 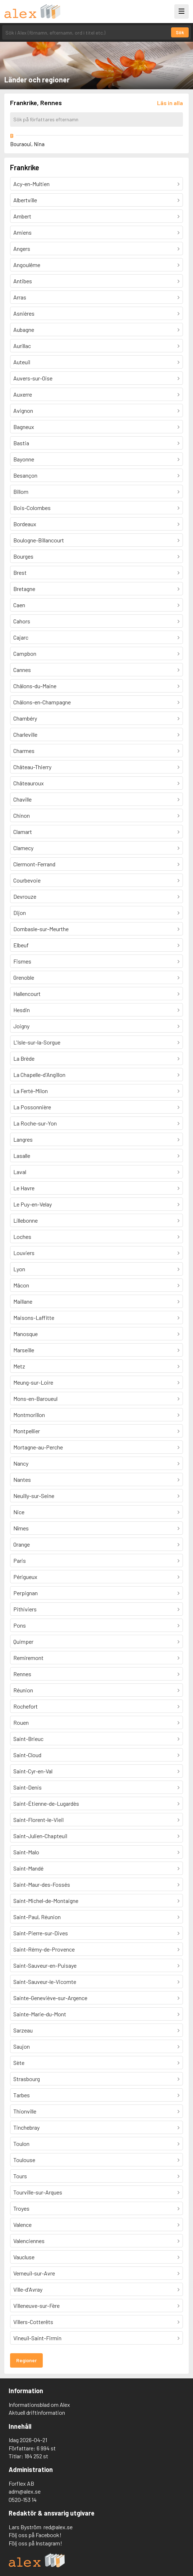 I want to click on Clamecy, so click(x=23, y=847).